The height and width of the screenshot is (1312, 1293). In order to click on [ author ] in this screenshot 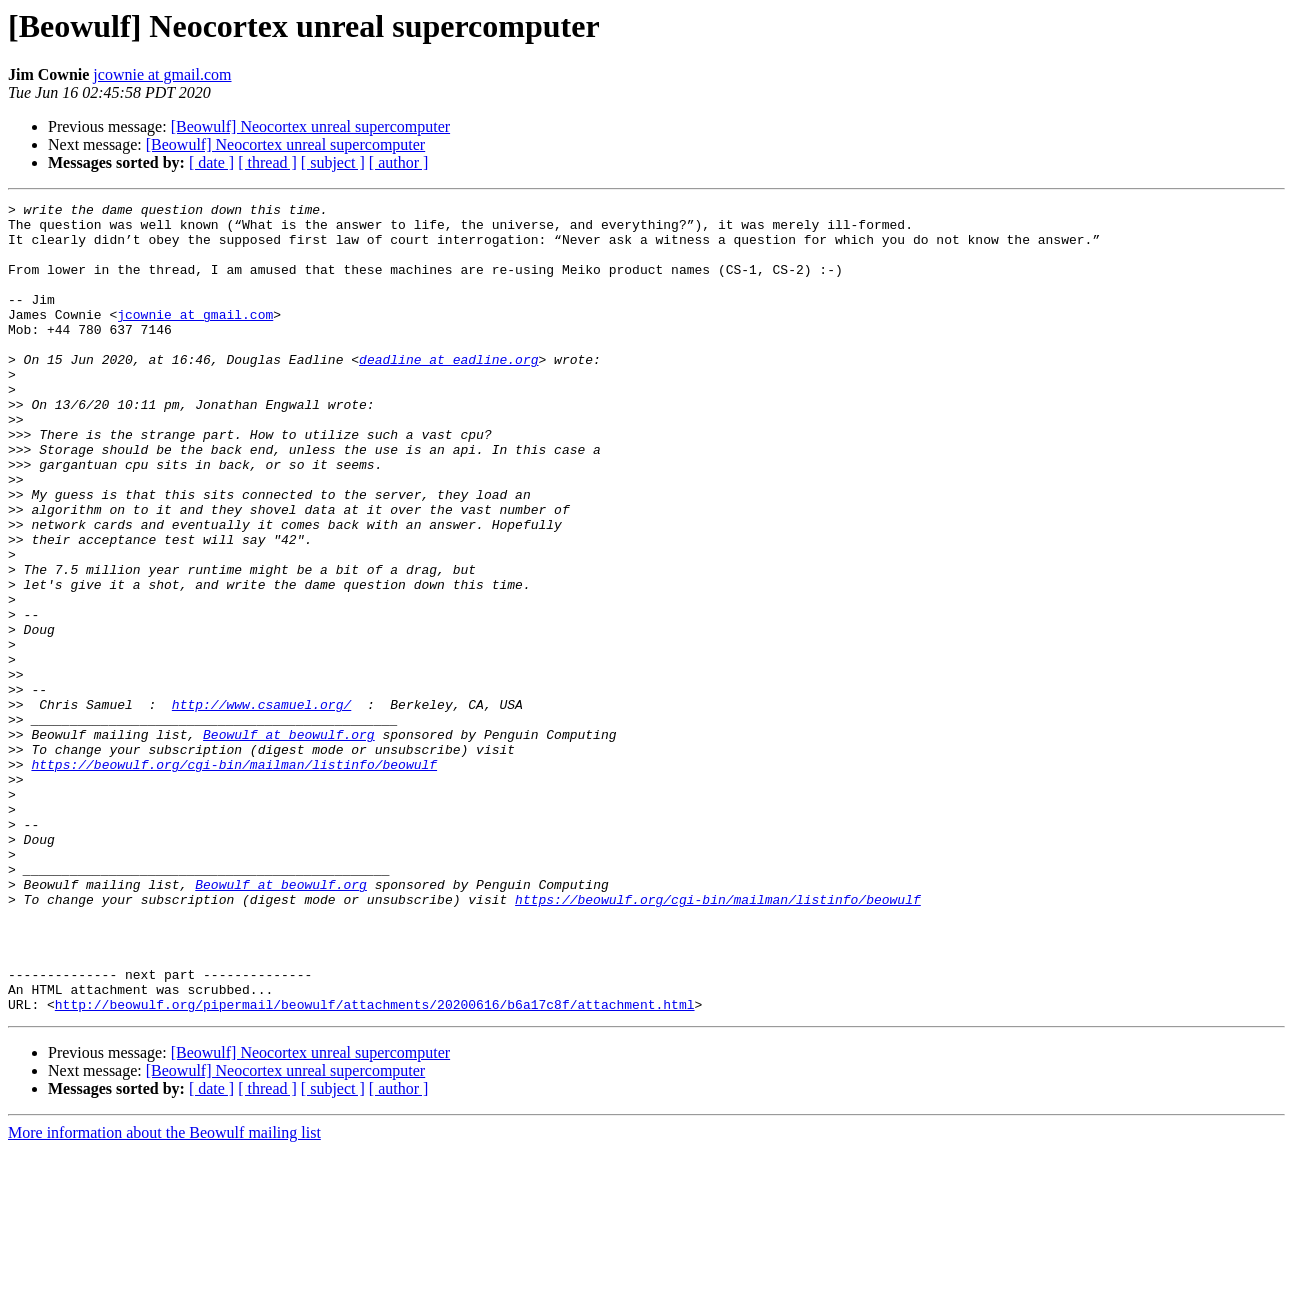, I will do `click(399, 162)`.